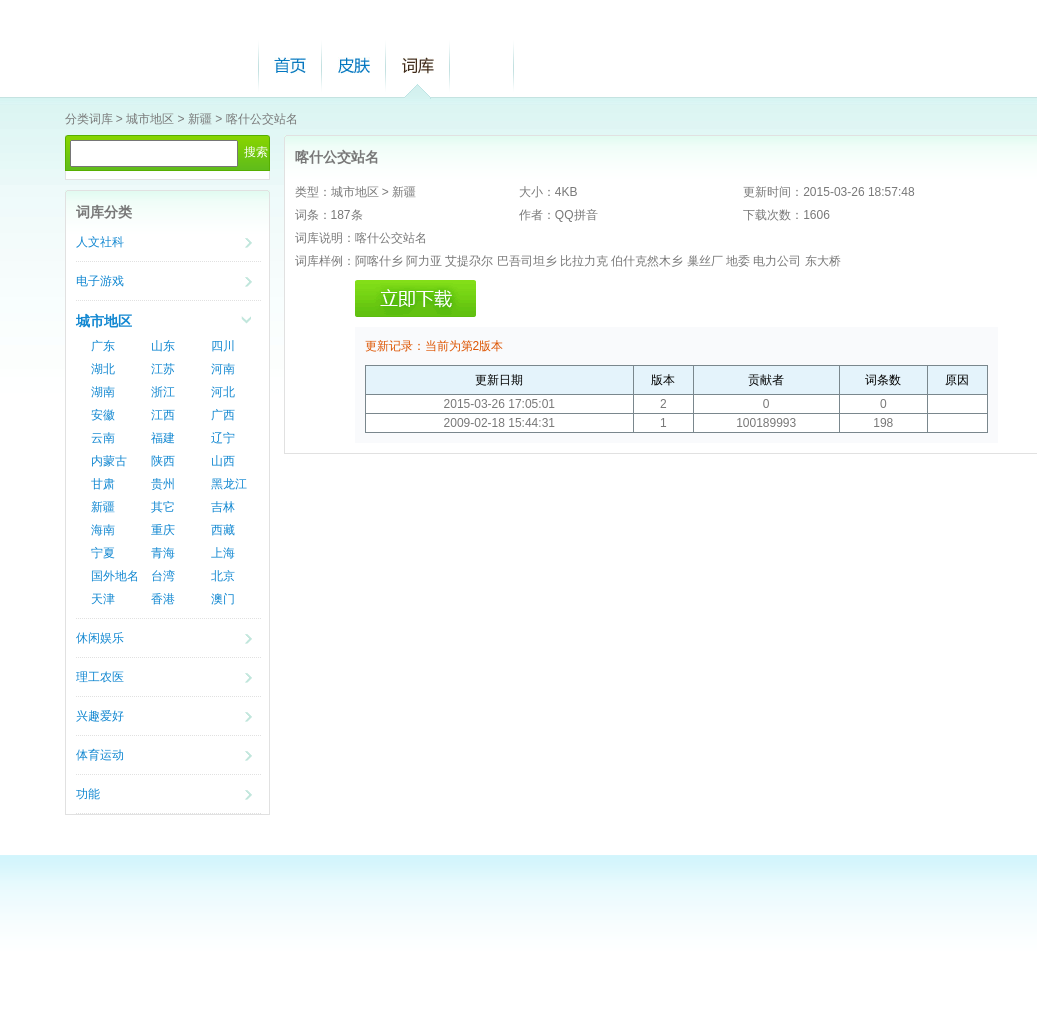 The width and height of the screenshot is (1037, 1033). Describe the element at coordinates (103, 369) in the screenshot. I see `湖北` at that location.